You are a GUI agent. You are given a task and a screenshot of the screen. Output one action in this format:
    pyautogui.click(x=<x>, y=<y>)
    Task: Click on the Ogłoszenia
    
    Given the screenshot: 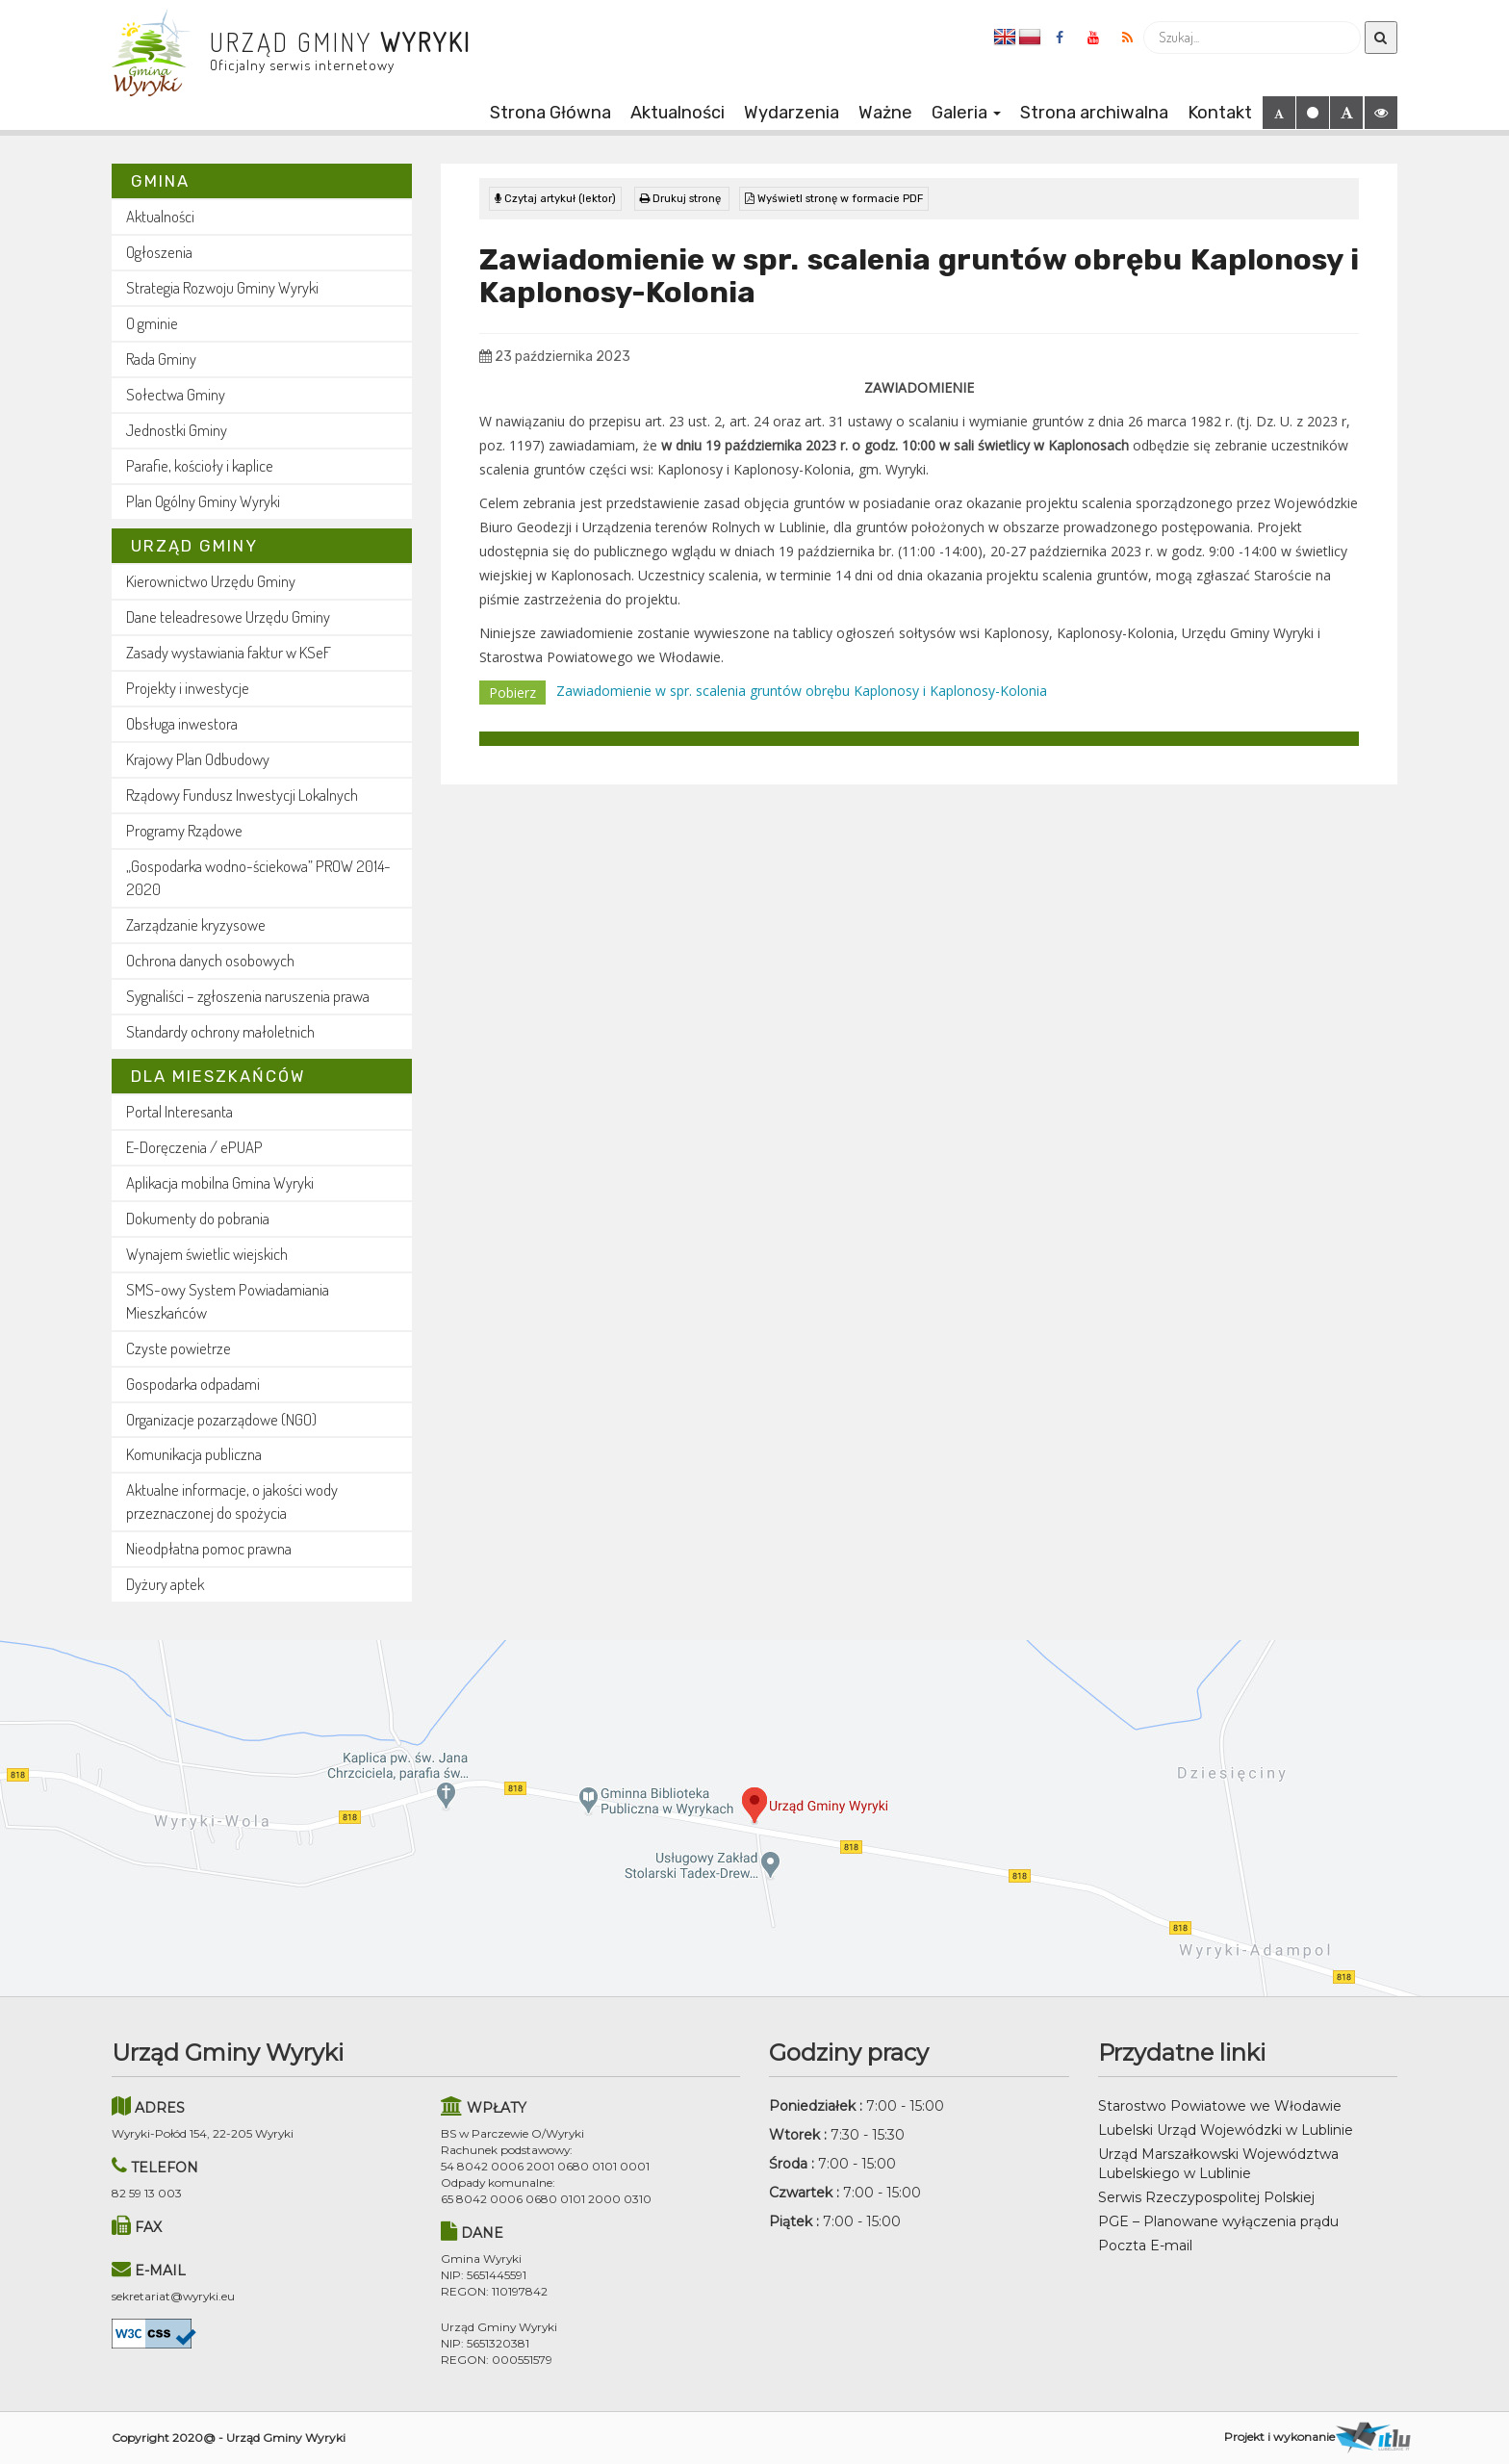 What is the action you would take?
    pyautogui.click(x=159, y=252)
    